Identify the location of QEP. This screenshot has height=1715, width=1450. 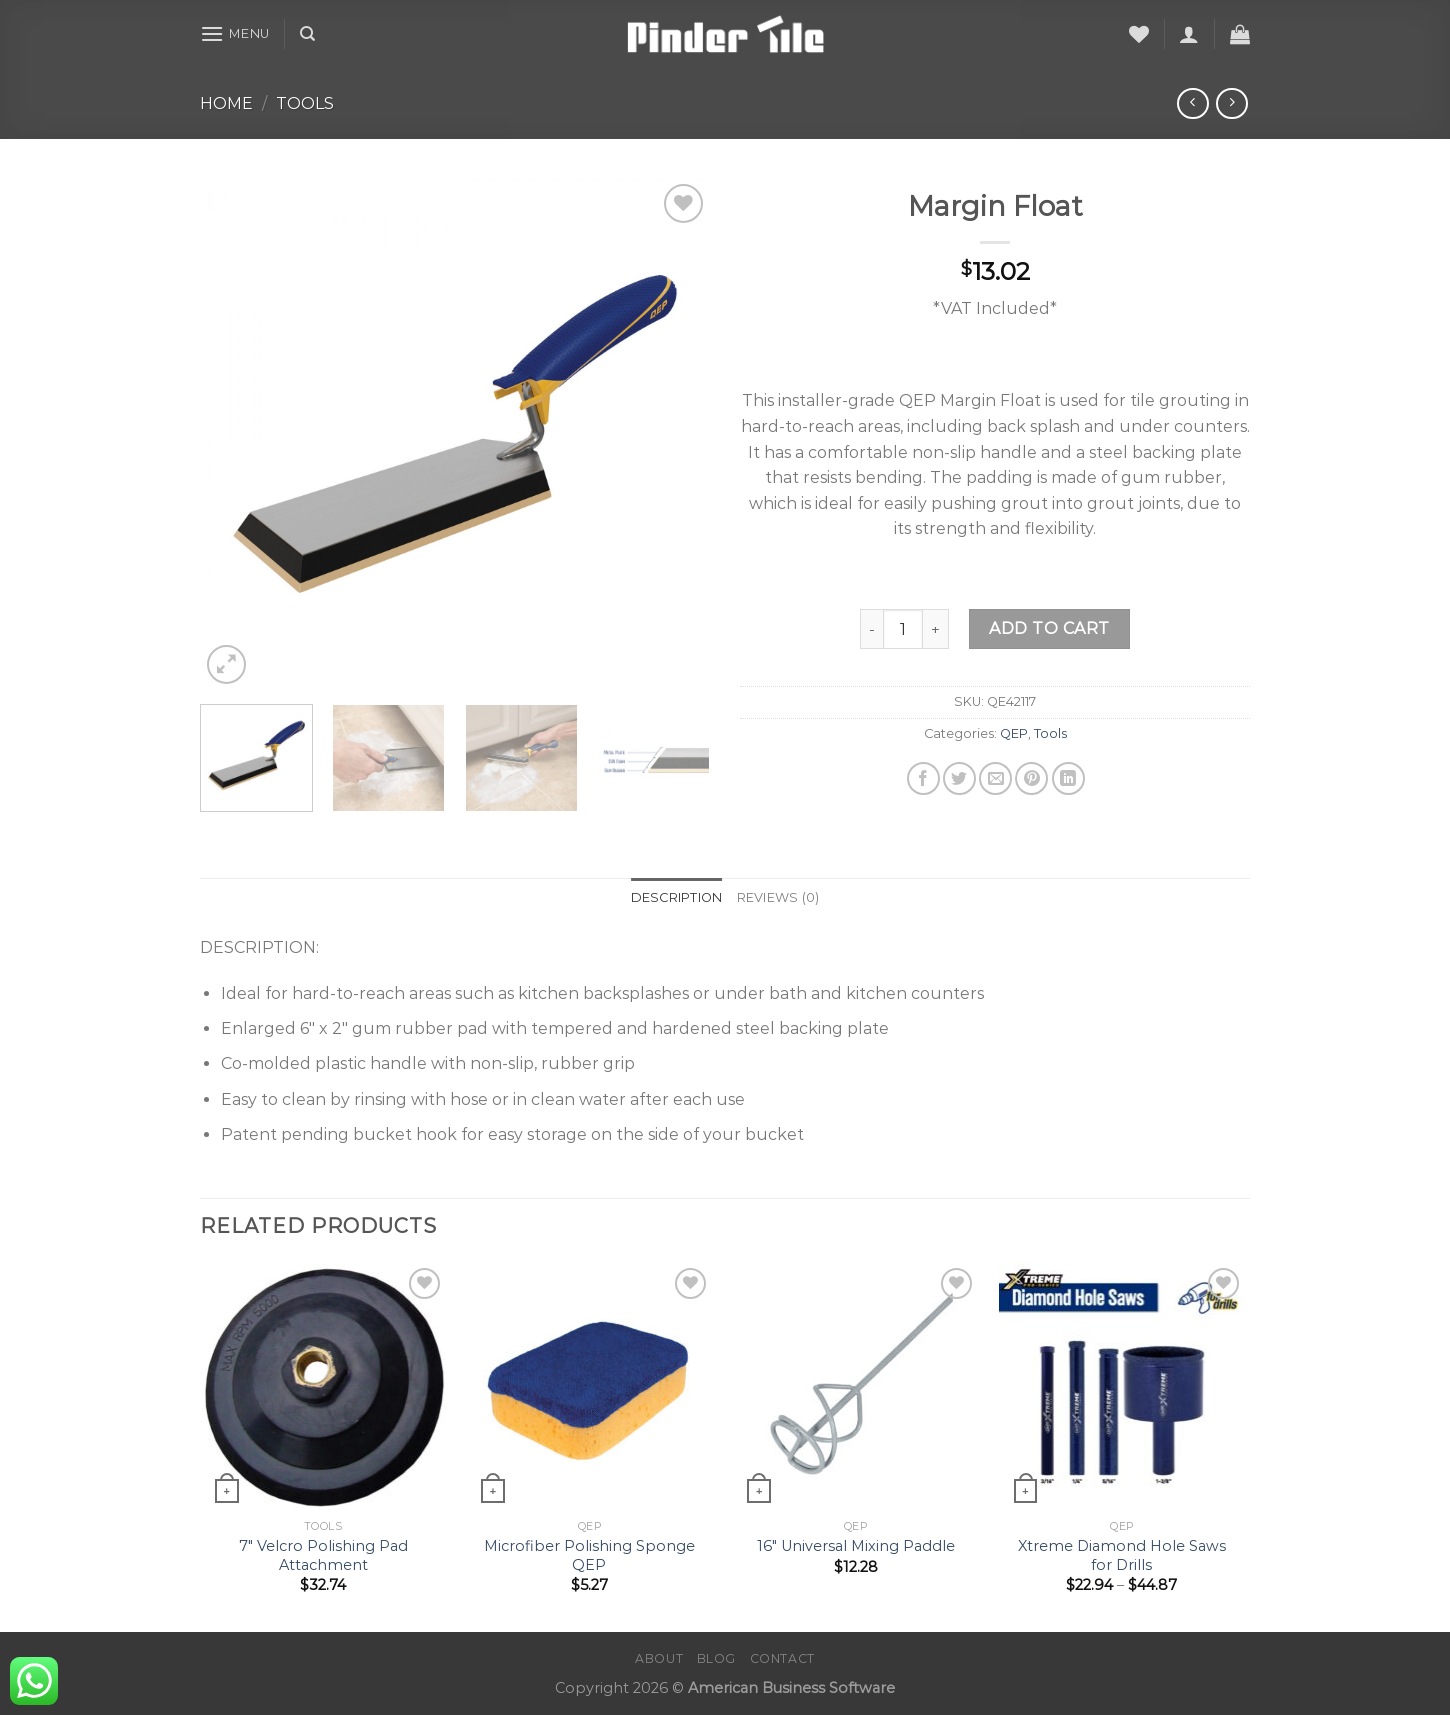
(1014, 733).